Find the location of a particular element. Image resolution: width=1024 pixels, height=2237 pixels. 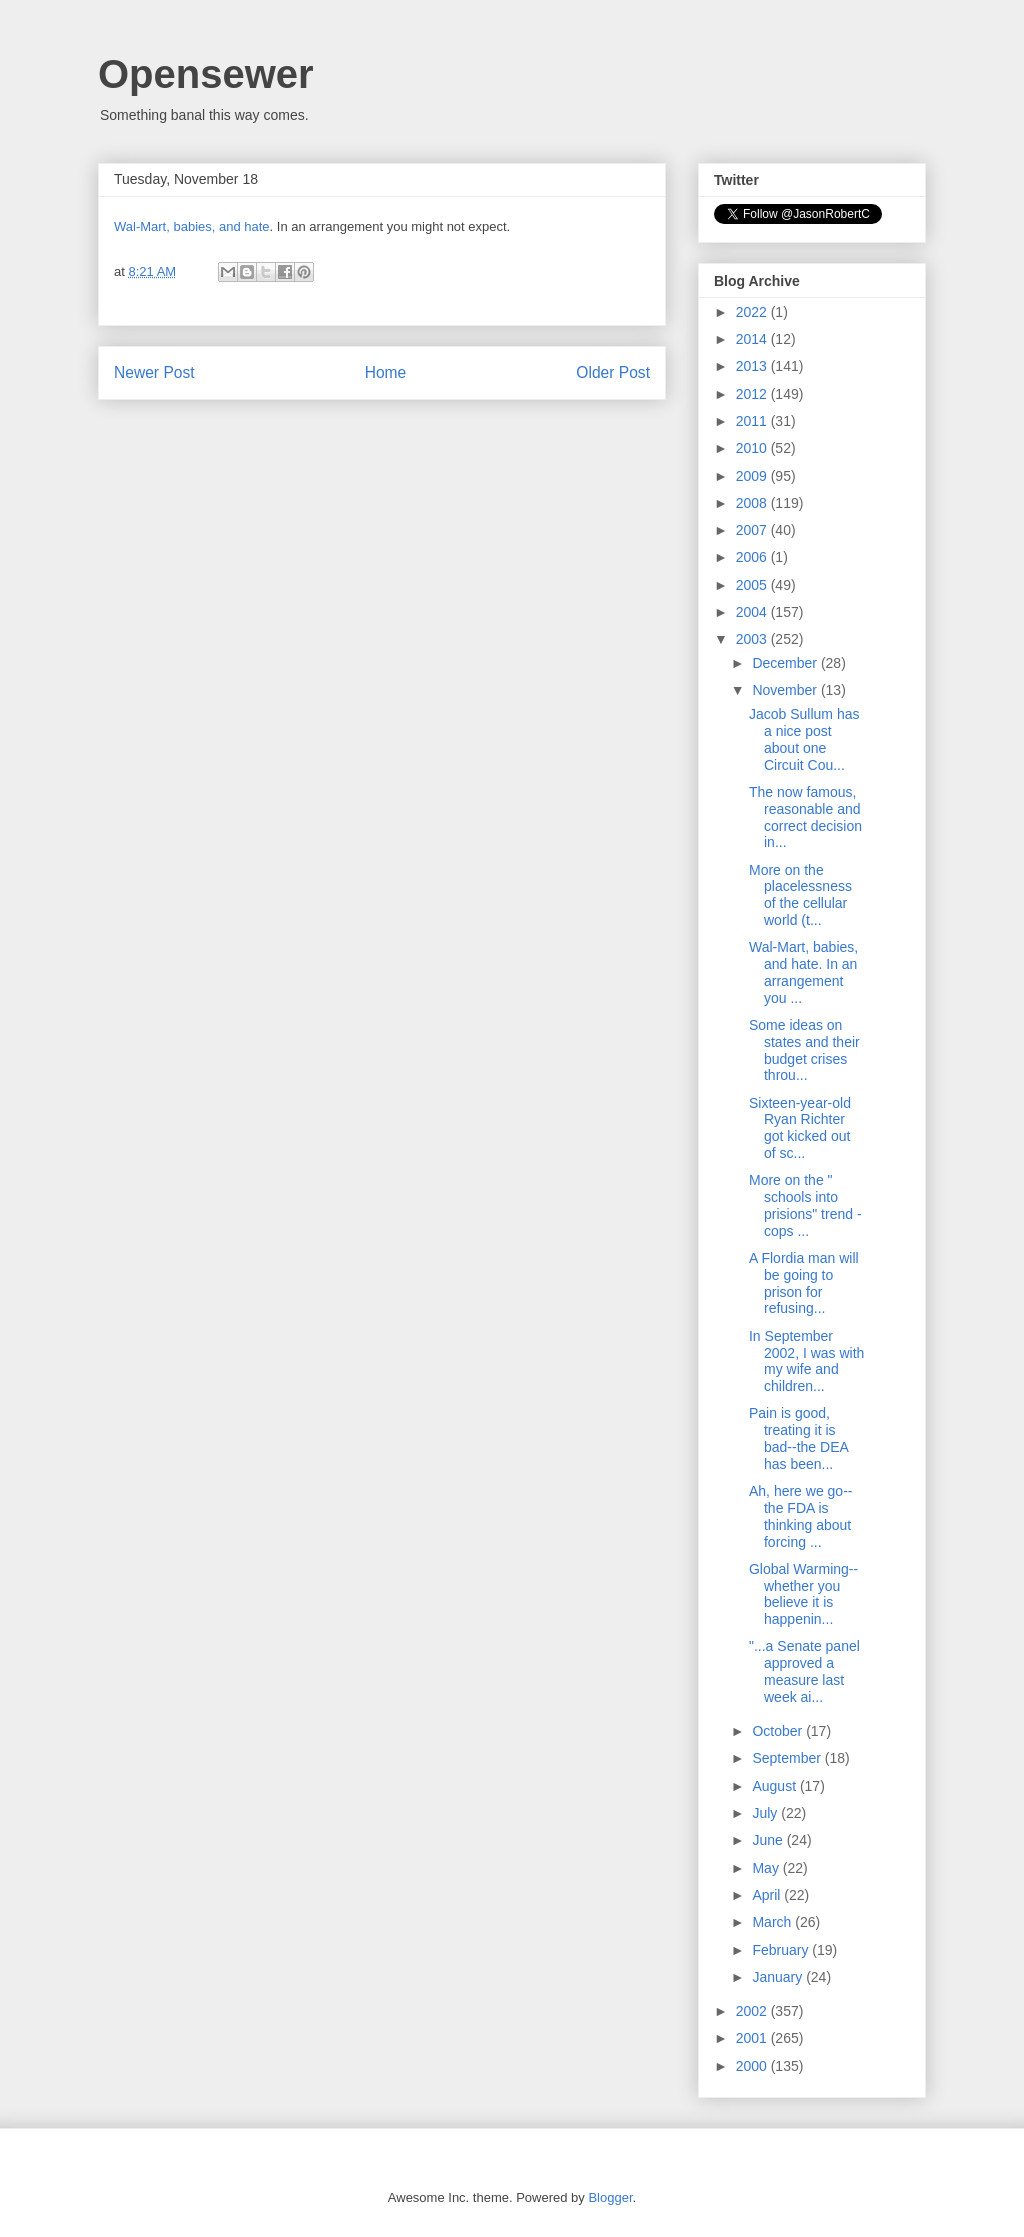

Some ideas on states and their budget crises throu... is located at coordinates (804, 1050).